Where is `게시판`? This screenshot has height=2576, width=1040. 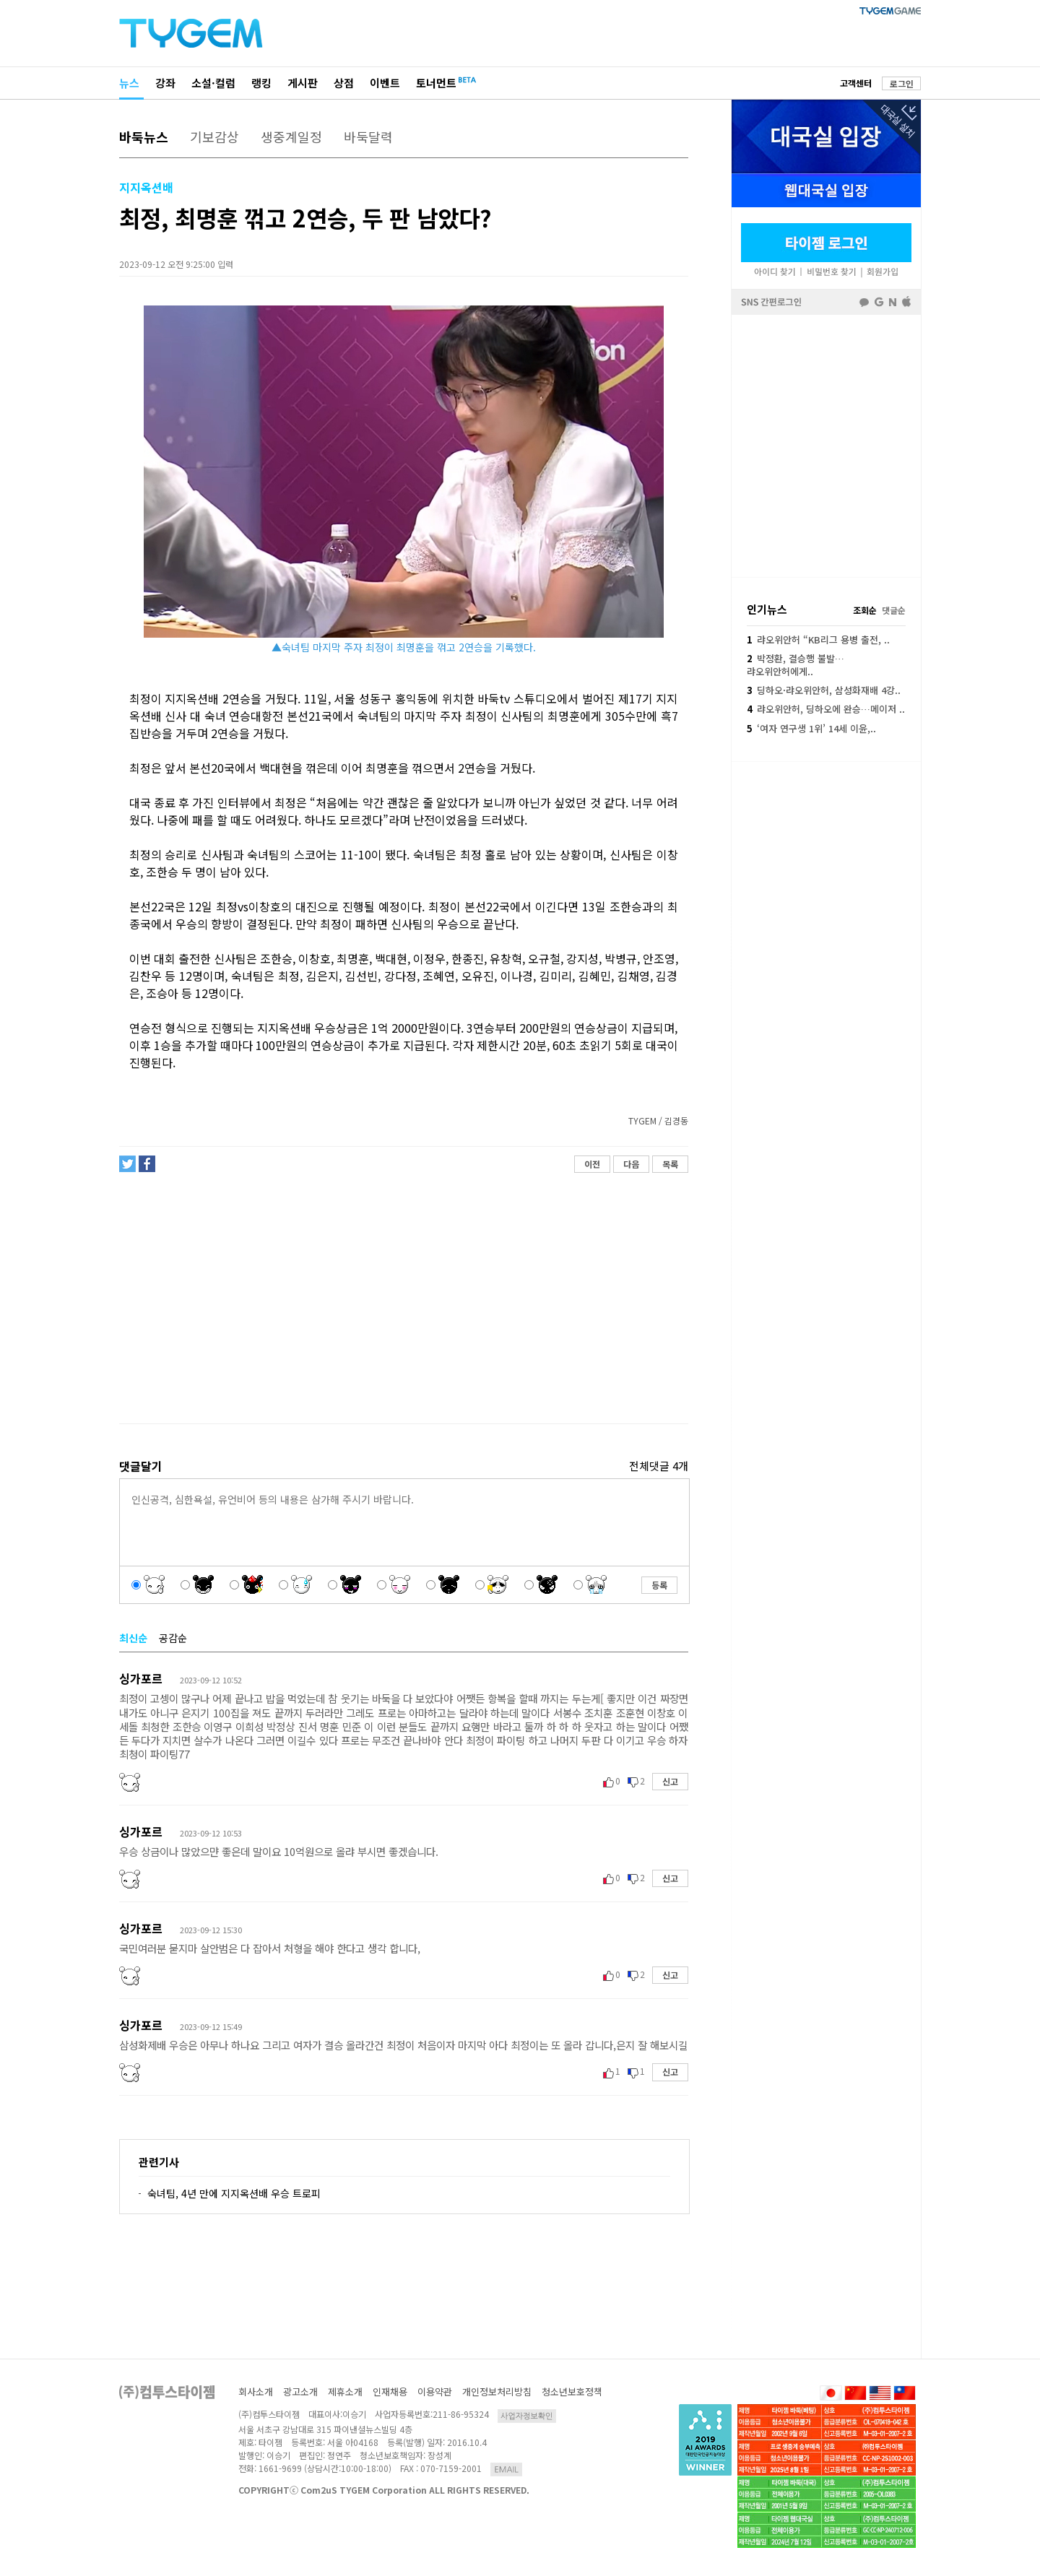 게시판 is located at coordinates (302, 82).